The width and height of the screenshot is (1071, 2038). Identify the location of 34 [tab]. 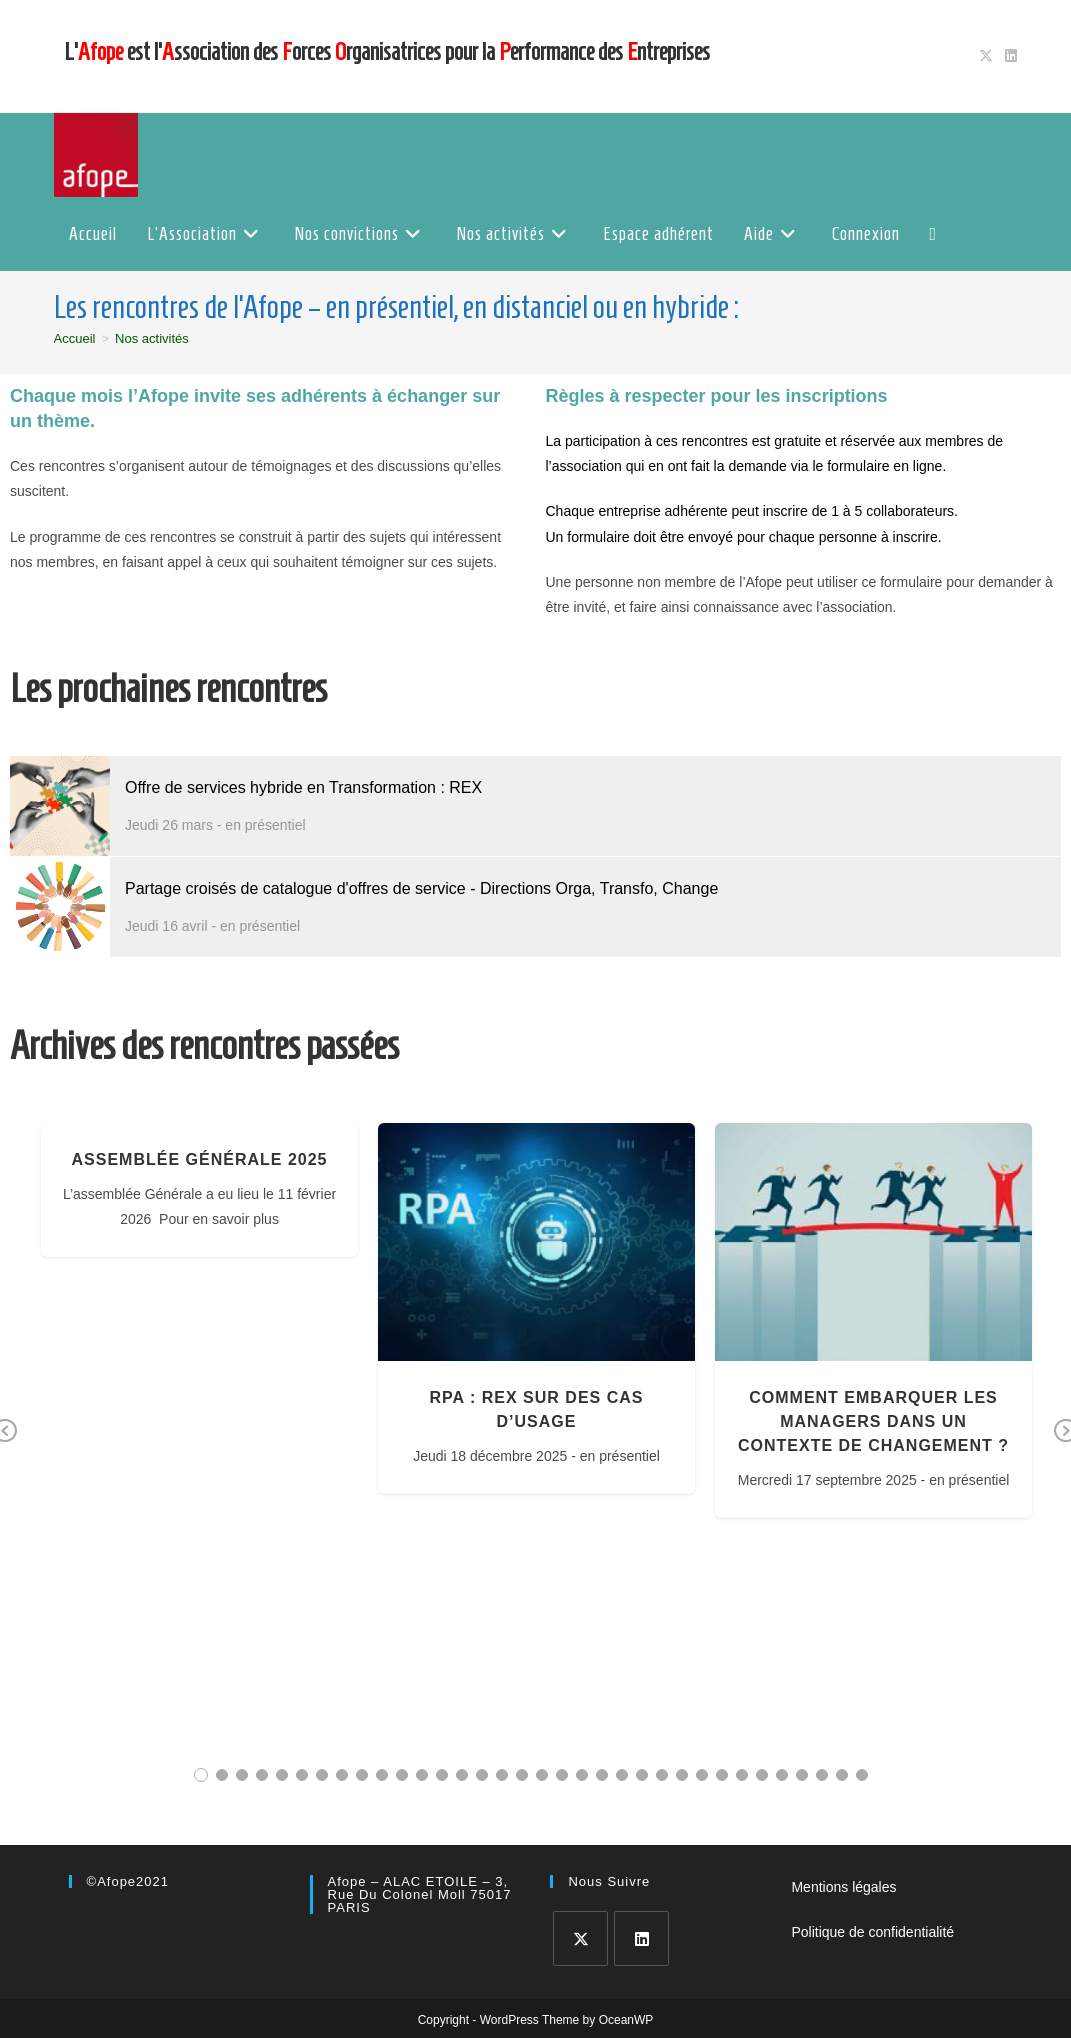
(862, 1775).